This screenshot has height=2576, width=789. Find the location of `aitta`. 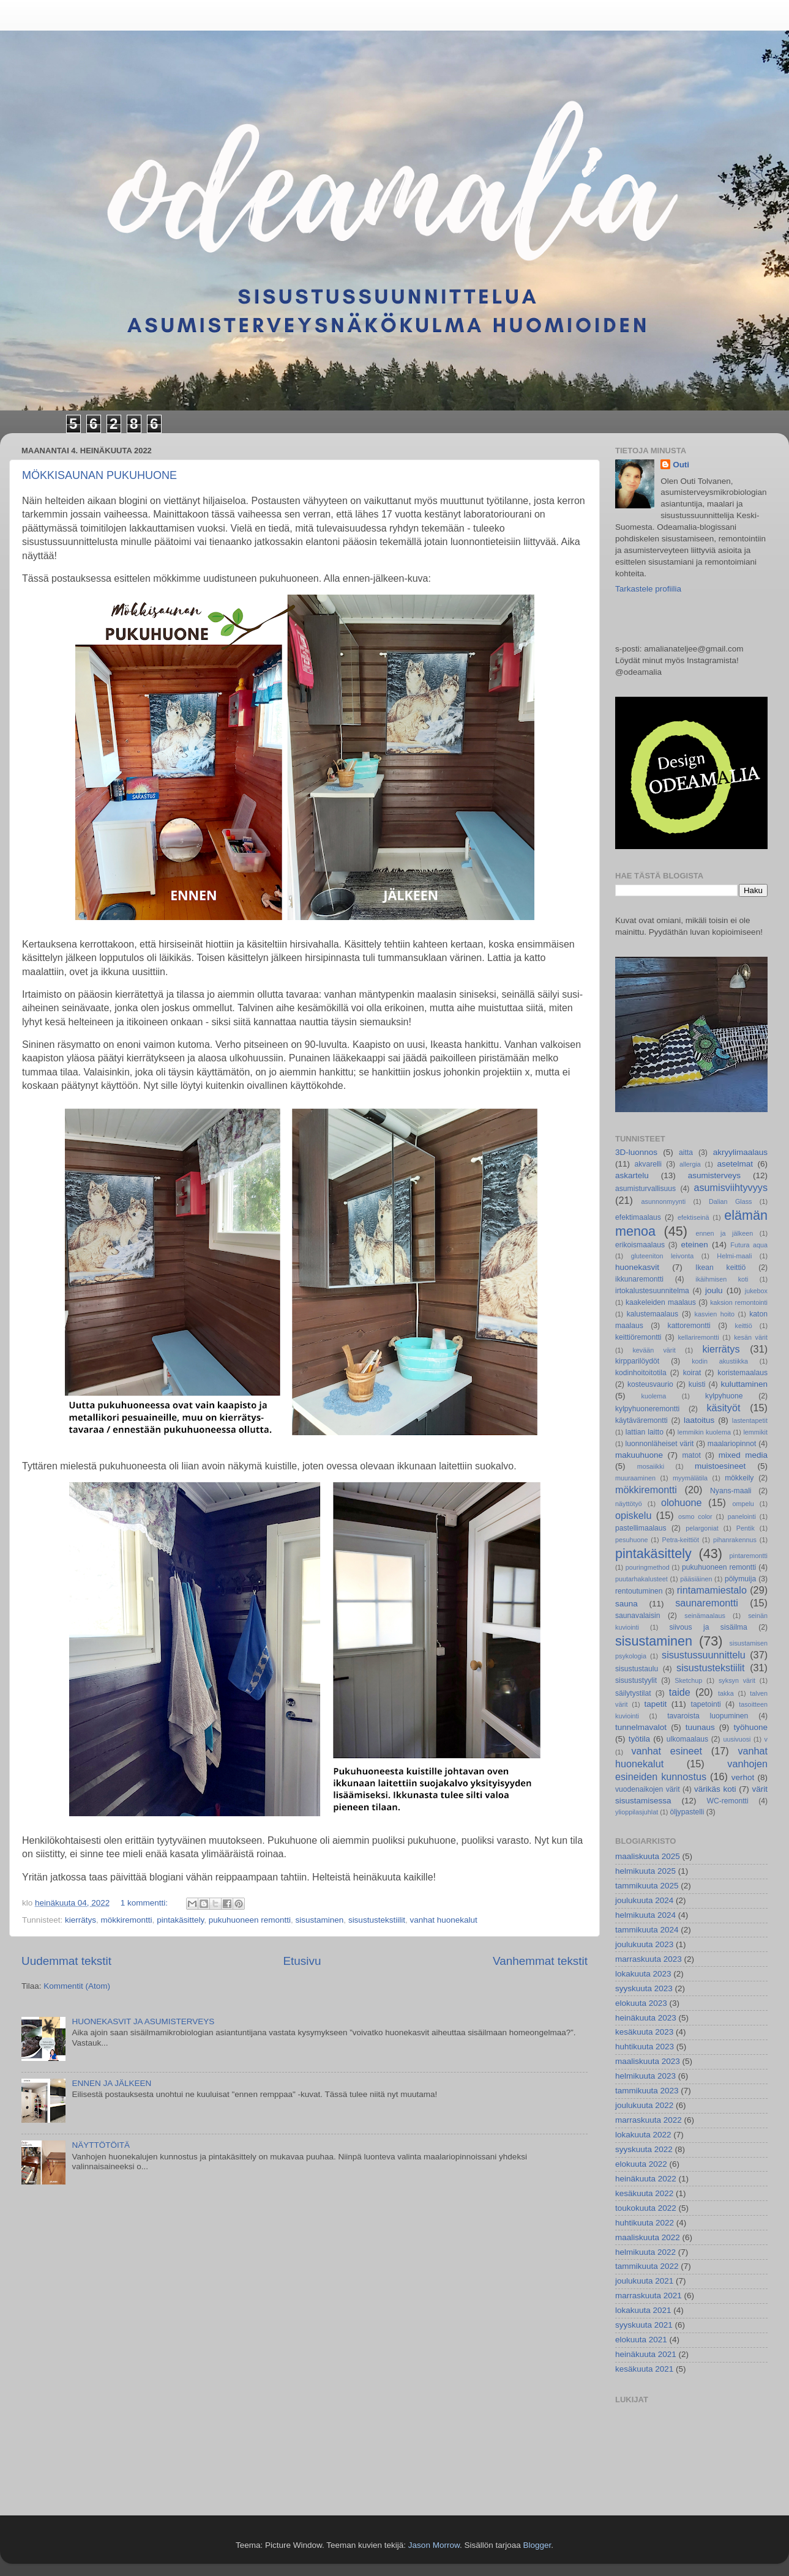

aitta is located at coordinates (686, 1152).